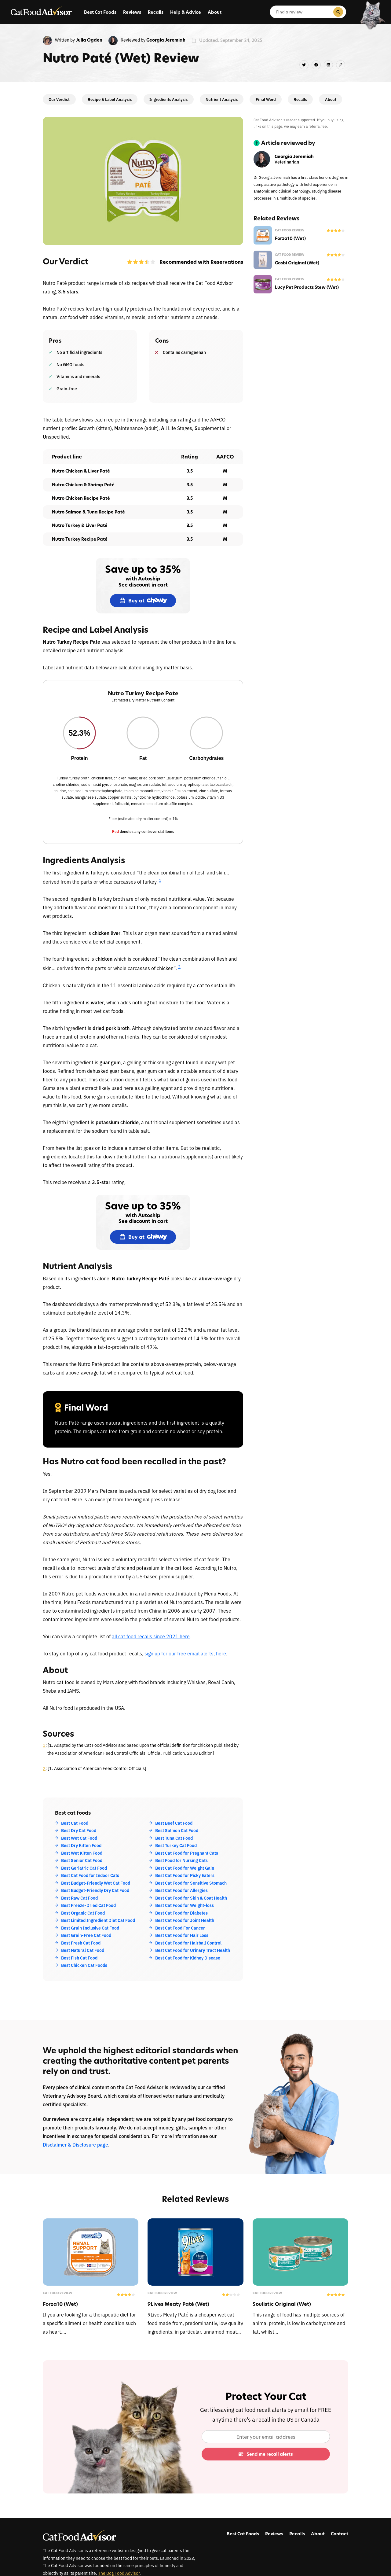 This screenshot has height=2576, width=391. Describe the element at coordinates (143, 600) in the screenshot. I see `Buy at` at that location.